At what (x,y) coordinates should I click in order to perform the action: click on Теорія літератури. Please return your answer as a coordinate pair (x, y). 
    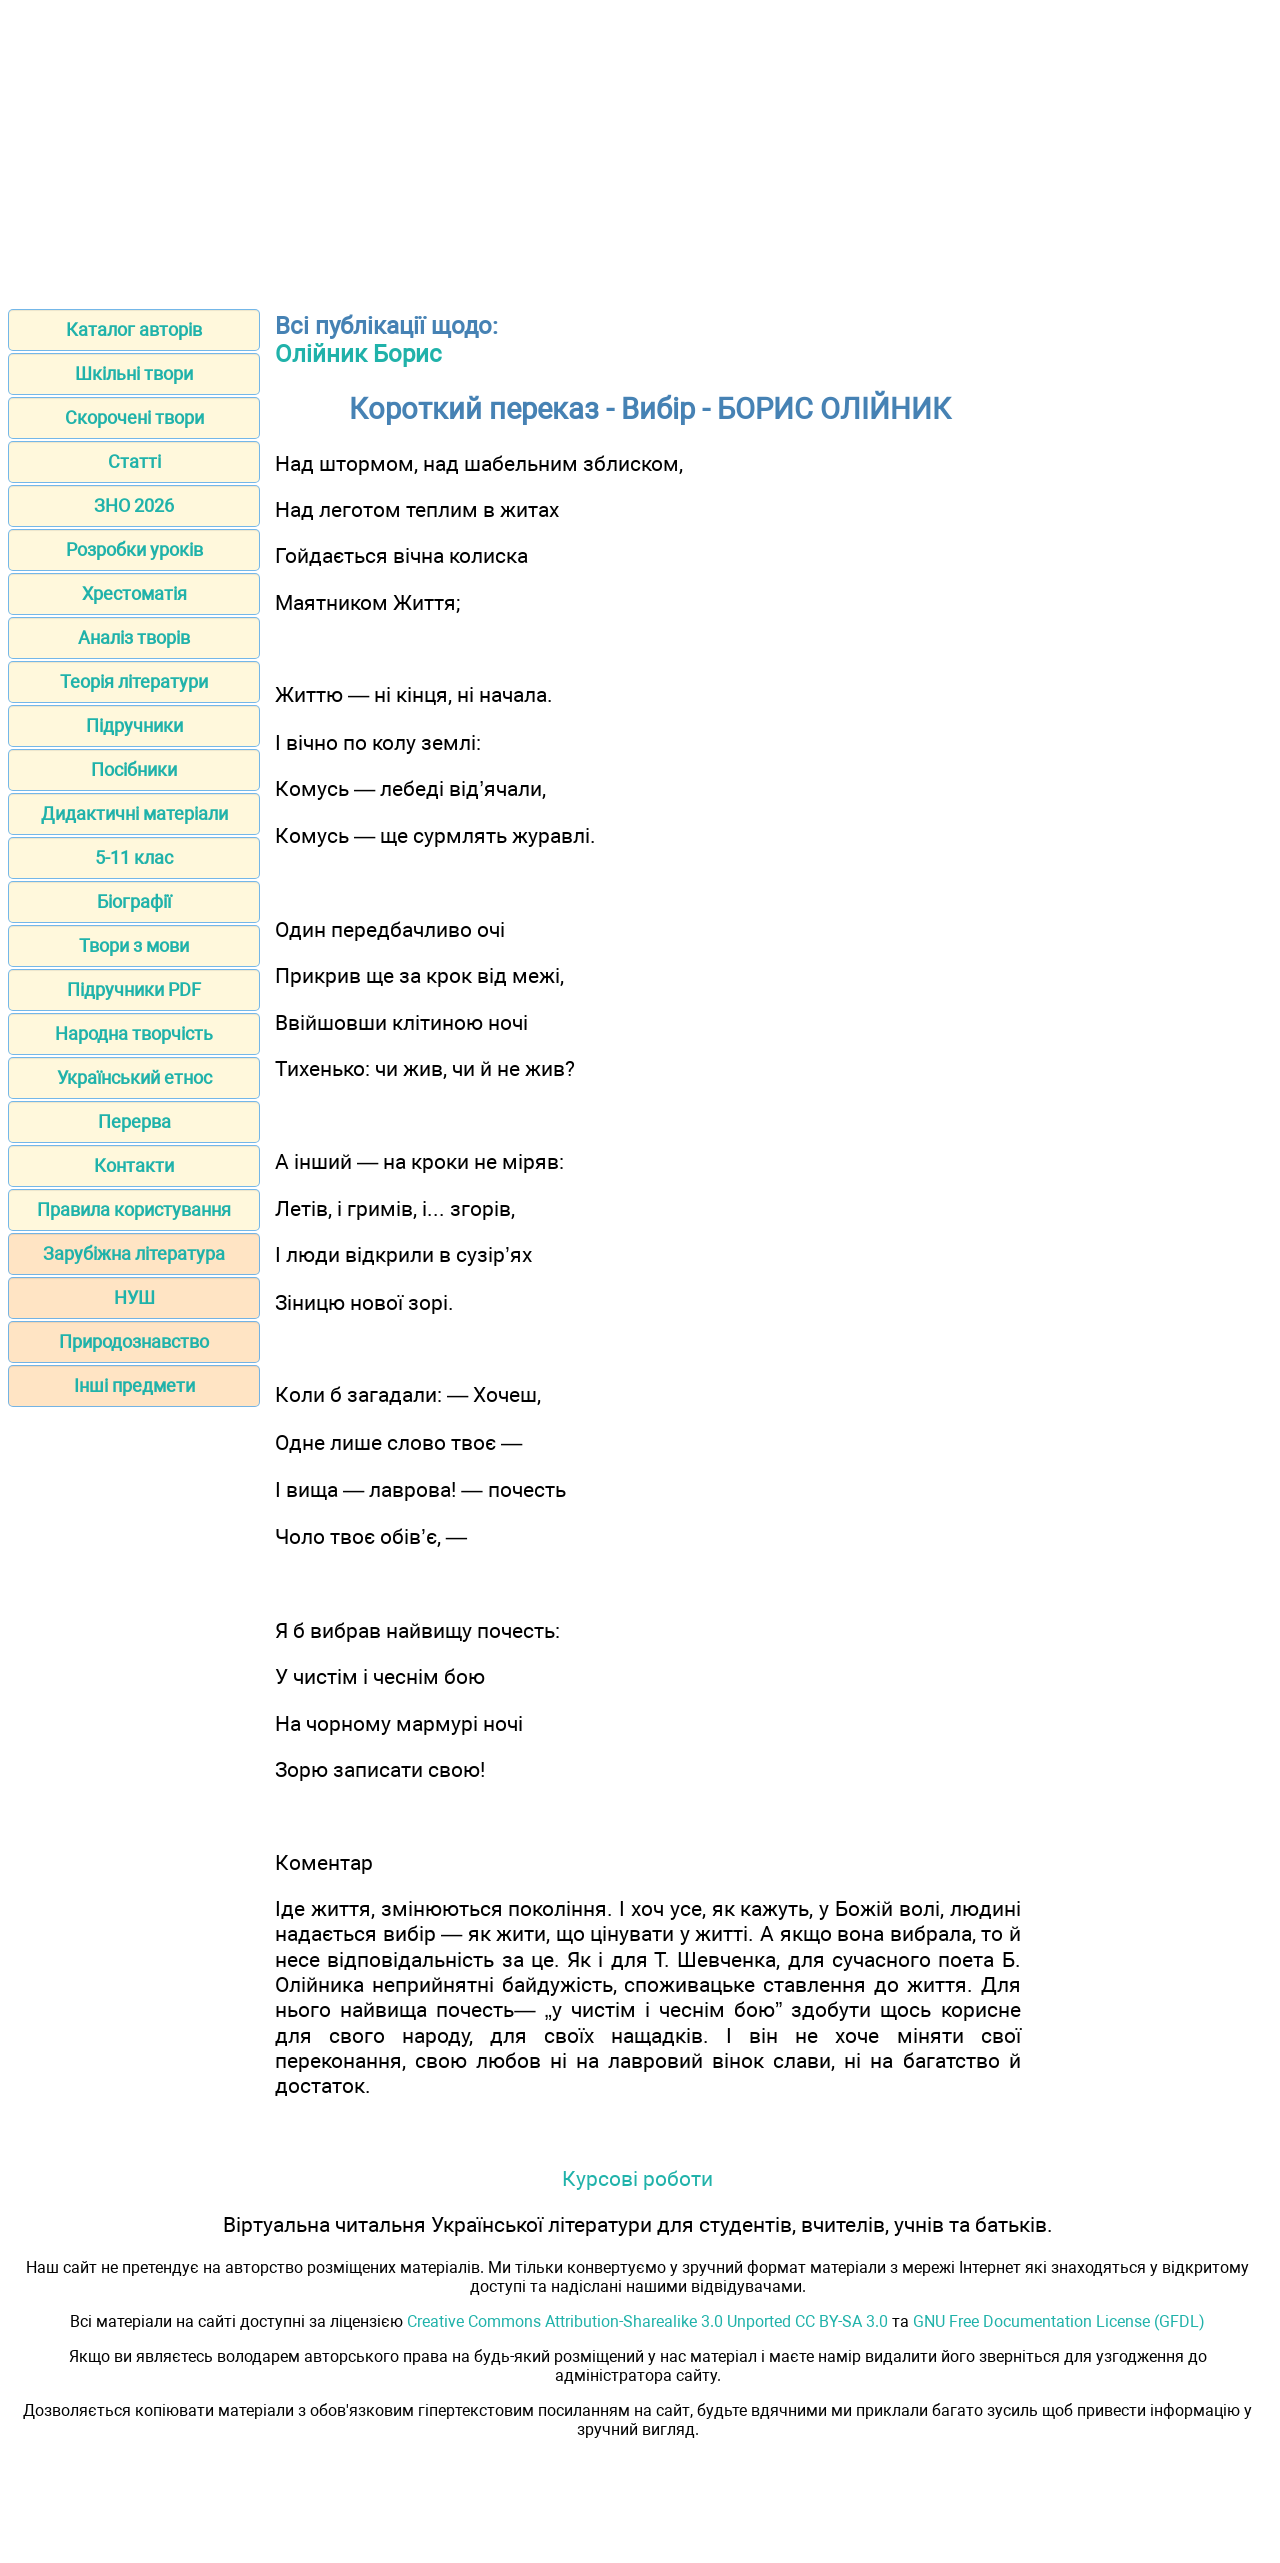
    Looking at the image, I should click on (134, 681).